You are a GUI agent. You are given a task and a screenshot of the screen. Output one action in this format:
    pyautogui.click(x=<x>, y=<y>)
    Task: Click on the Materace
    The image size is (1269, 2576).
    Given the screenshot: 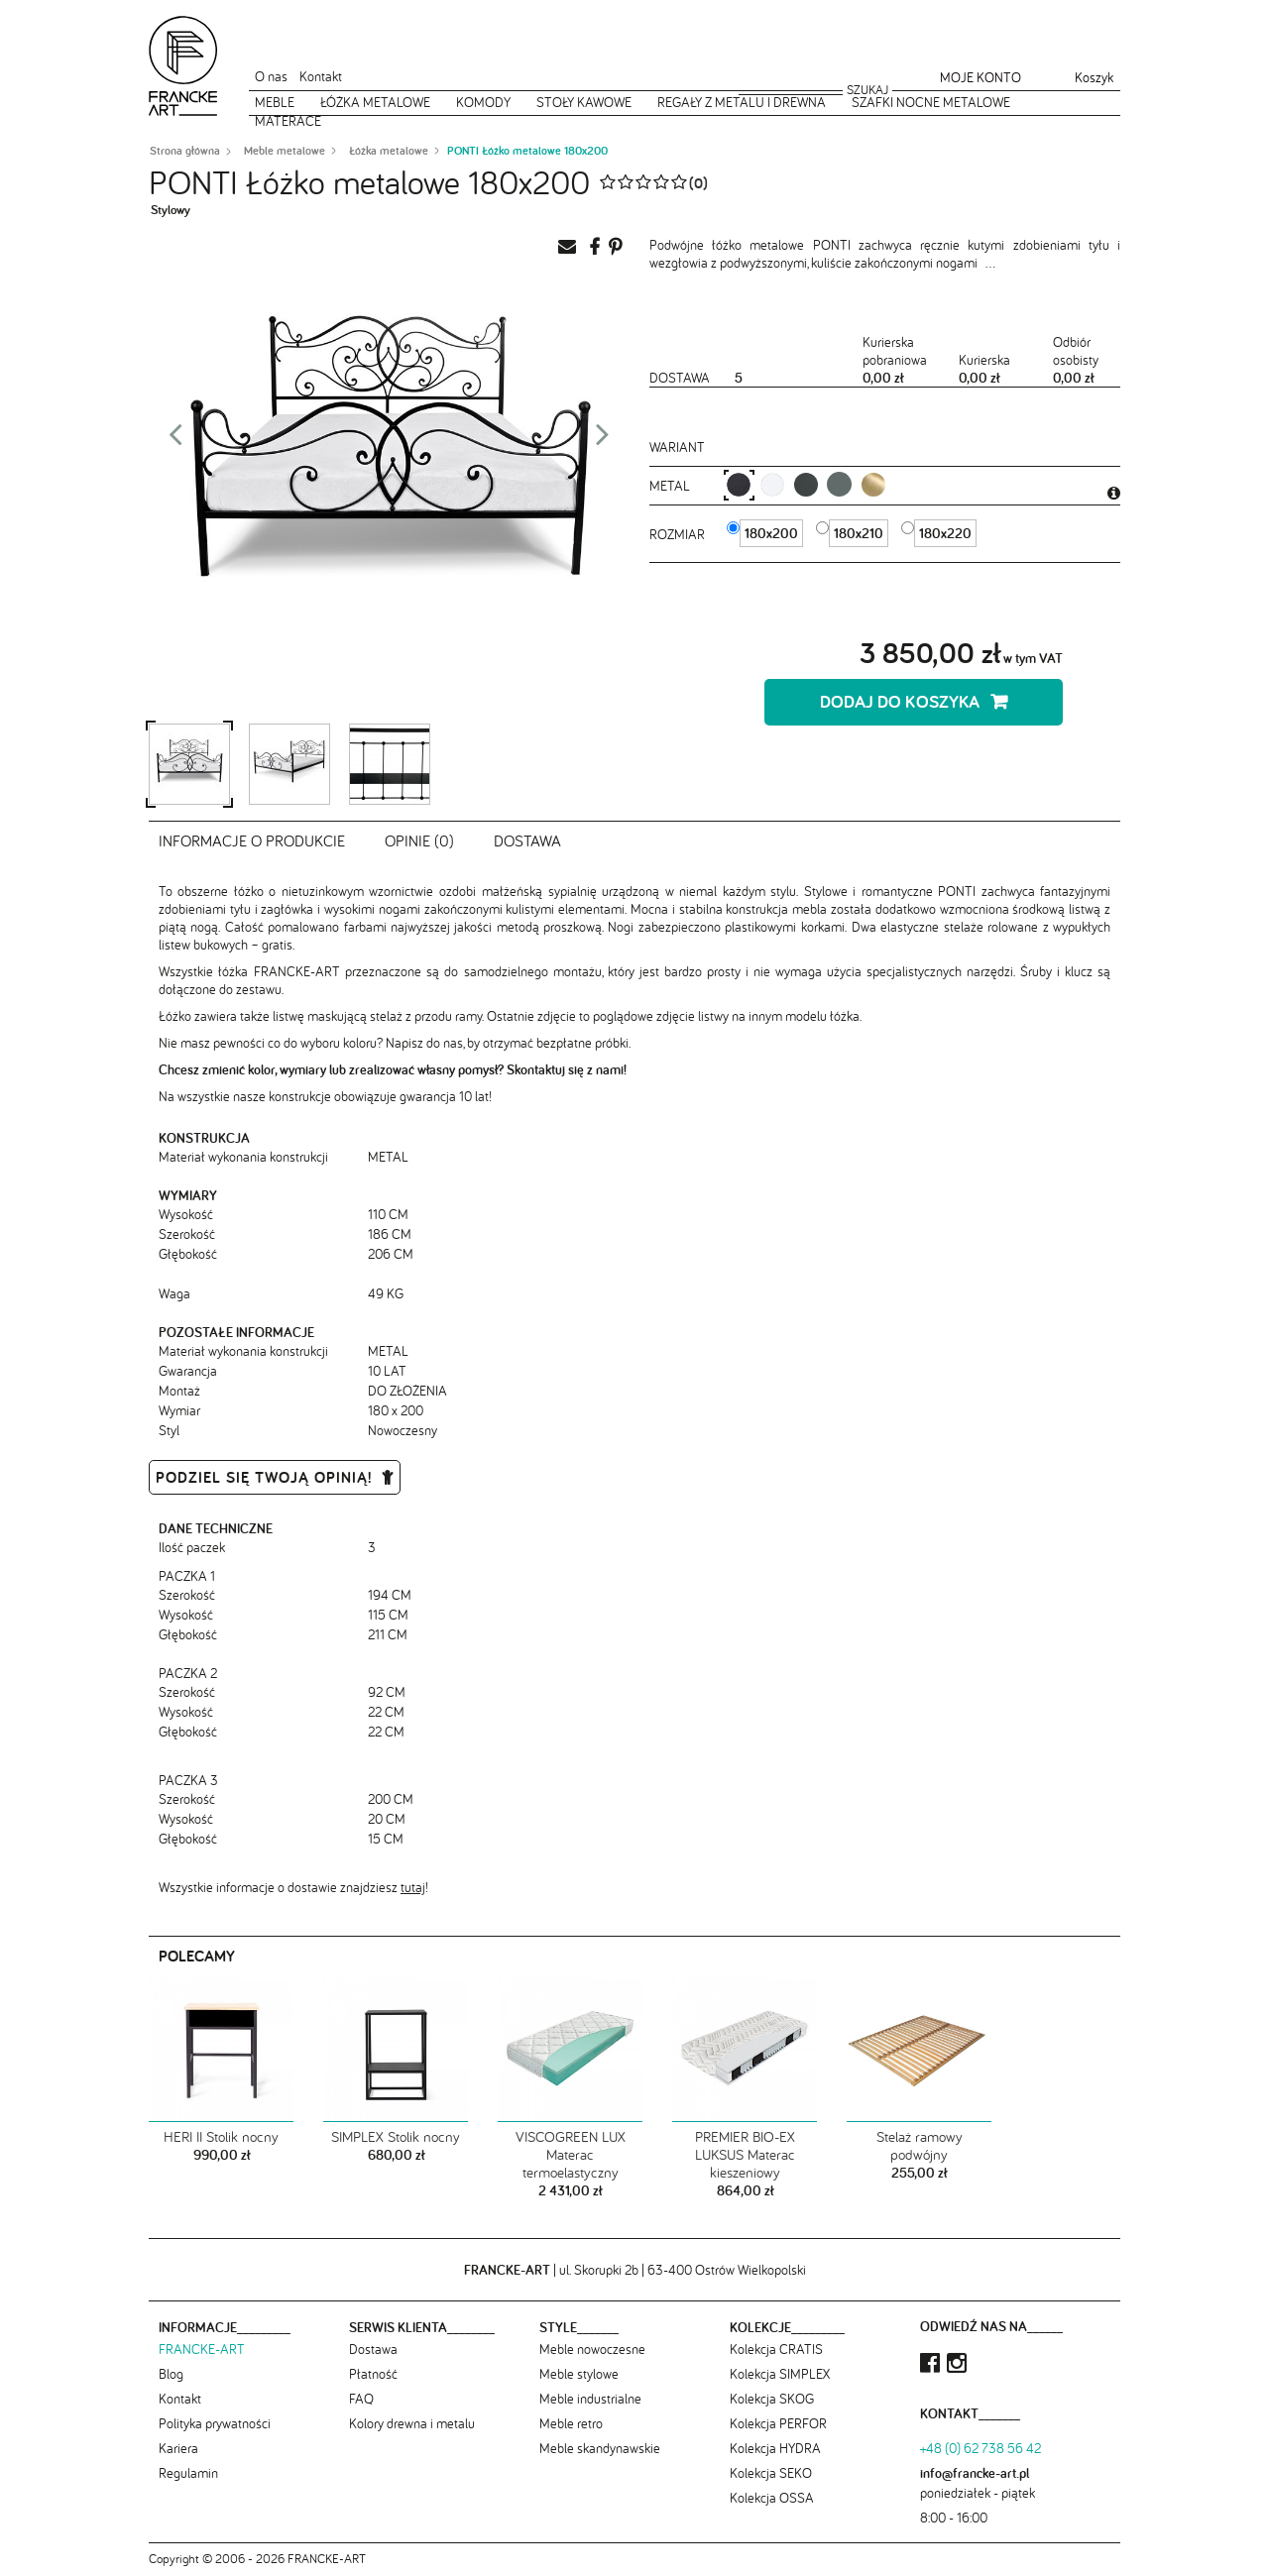 What is the action you would take?
    pyautogui.click(x=288, y=121)
    